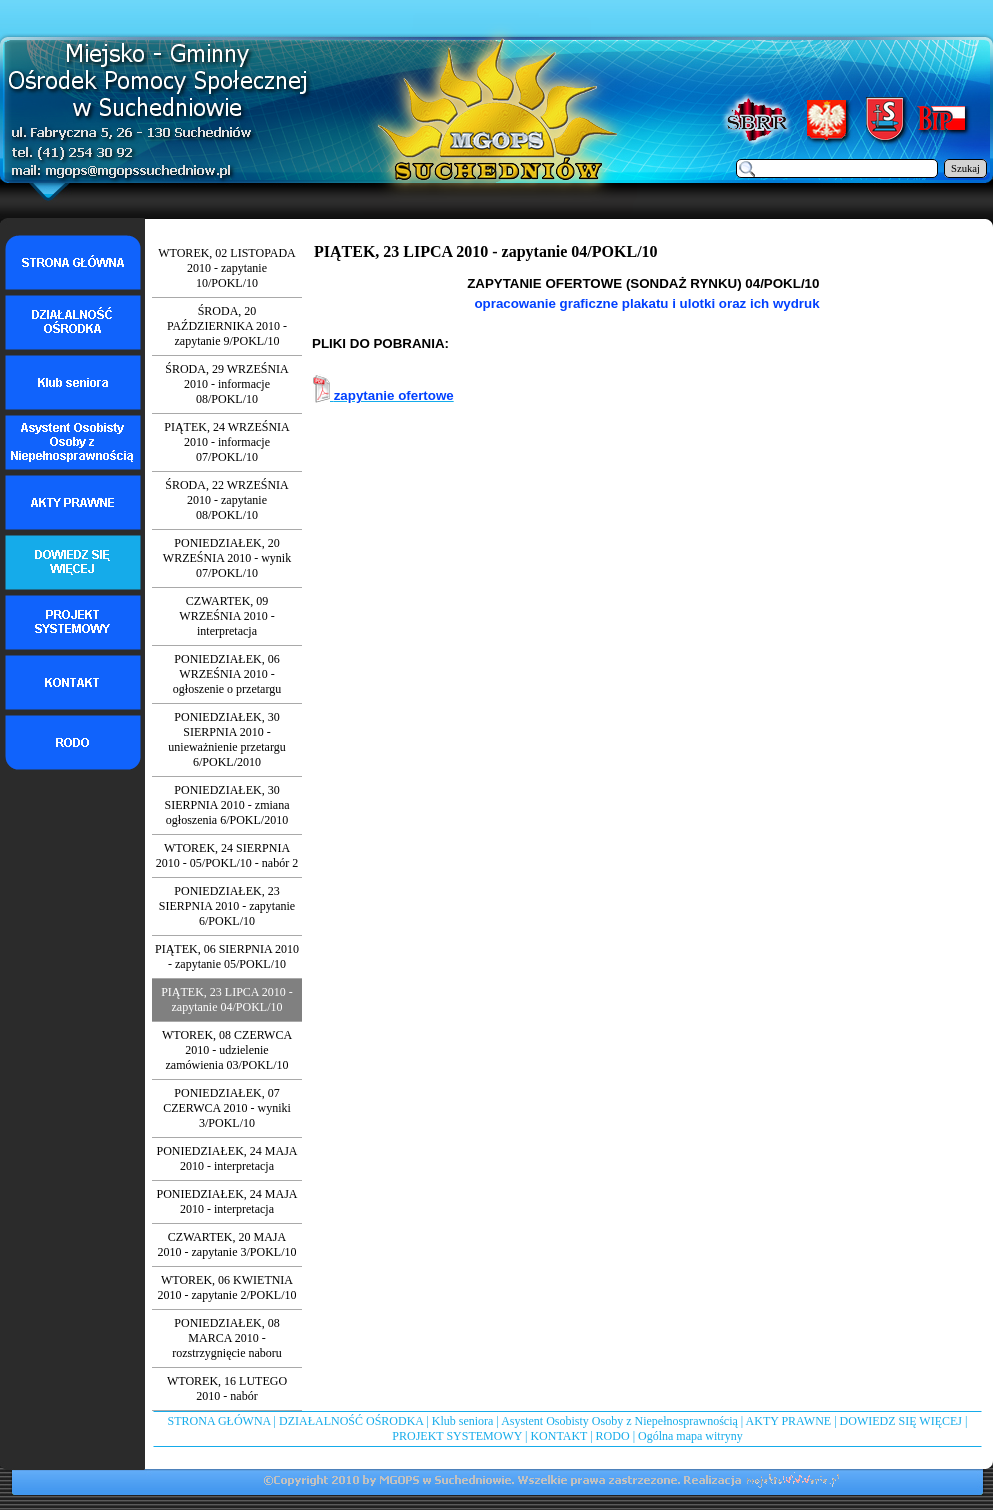 This screenshot has height=1510, width=993. What do you see at coordinates (789, 1421) in the screenshot?
I see `AKTY PRAWNE` at bounding box center [789, 1421].